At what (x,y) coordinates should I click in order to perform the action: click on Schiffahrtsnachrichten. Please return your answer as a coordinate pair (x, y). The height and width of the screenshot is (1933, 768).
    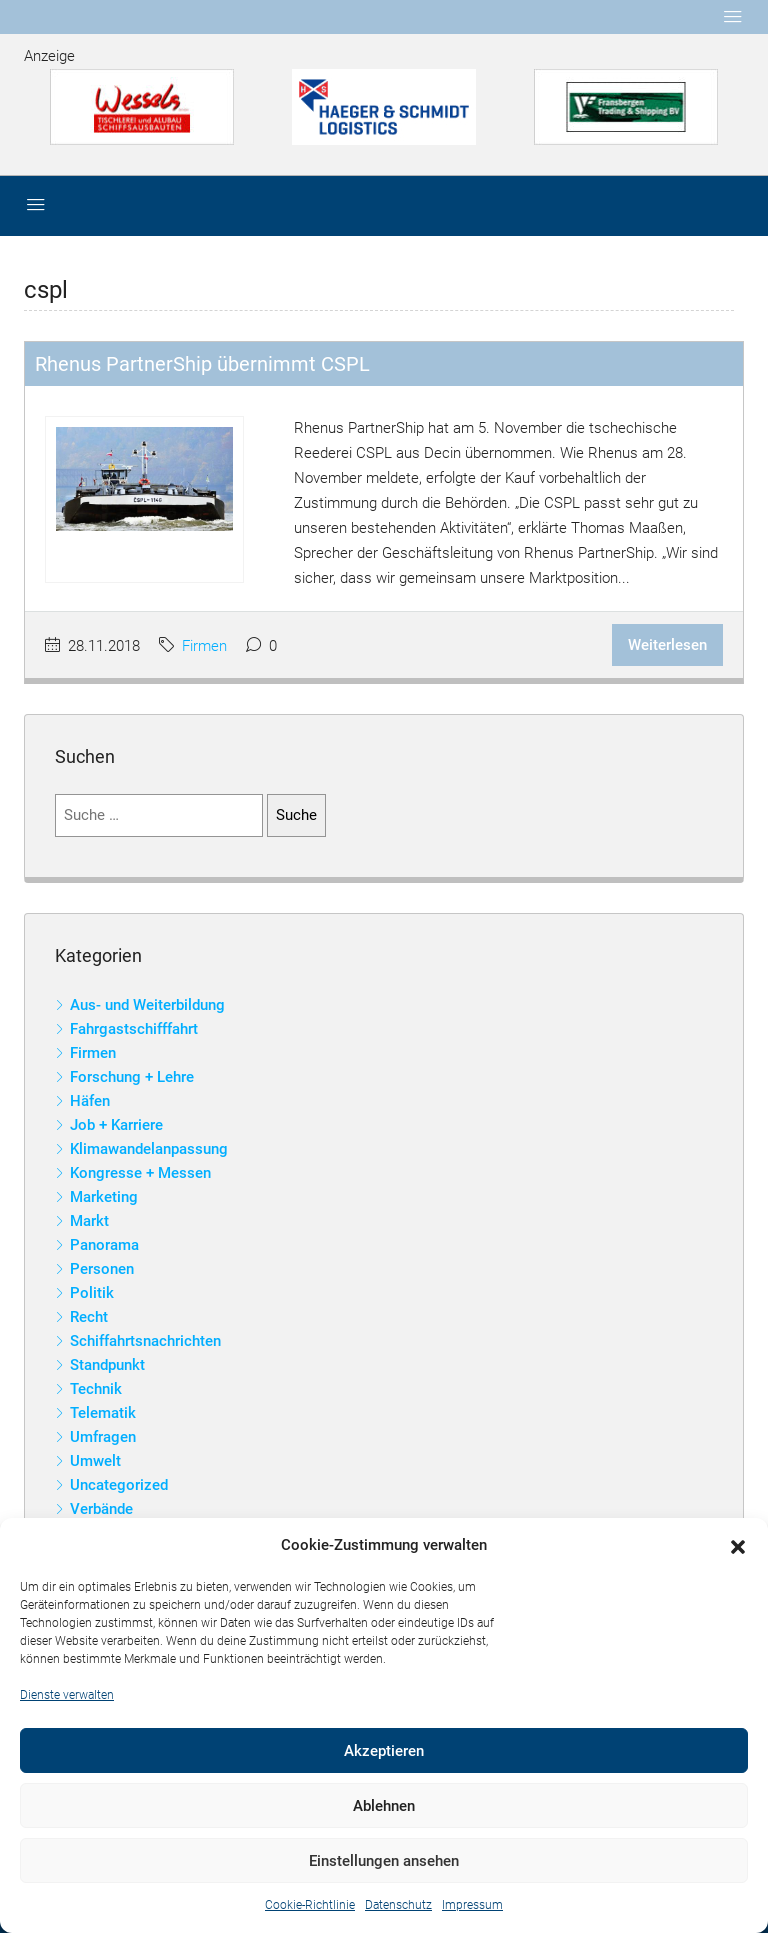
    Looking at the image, I should click on (145, 1341).